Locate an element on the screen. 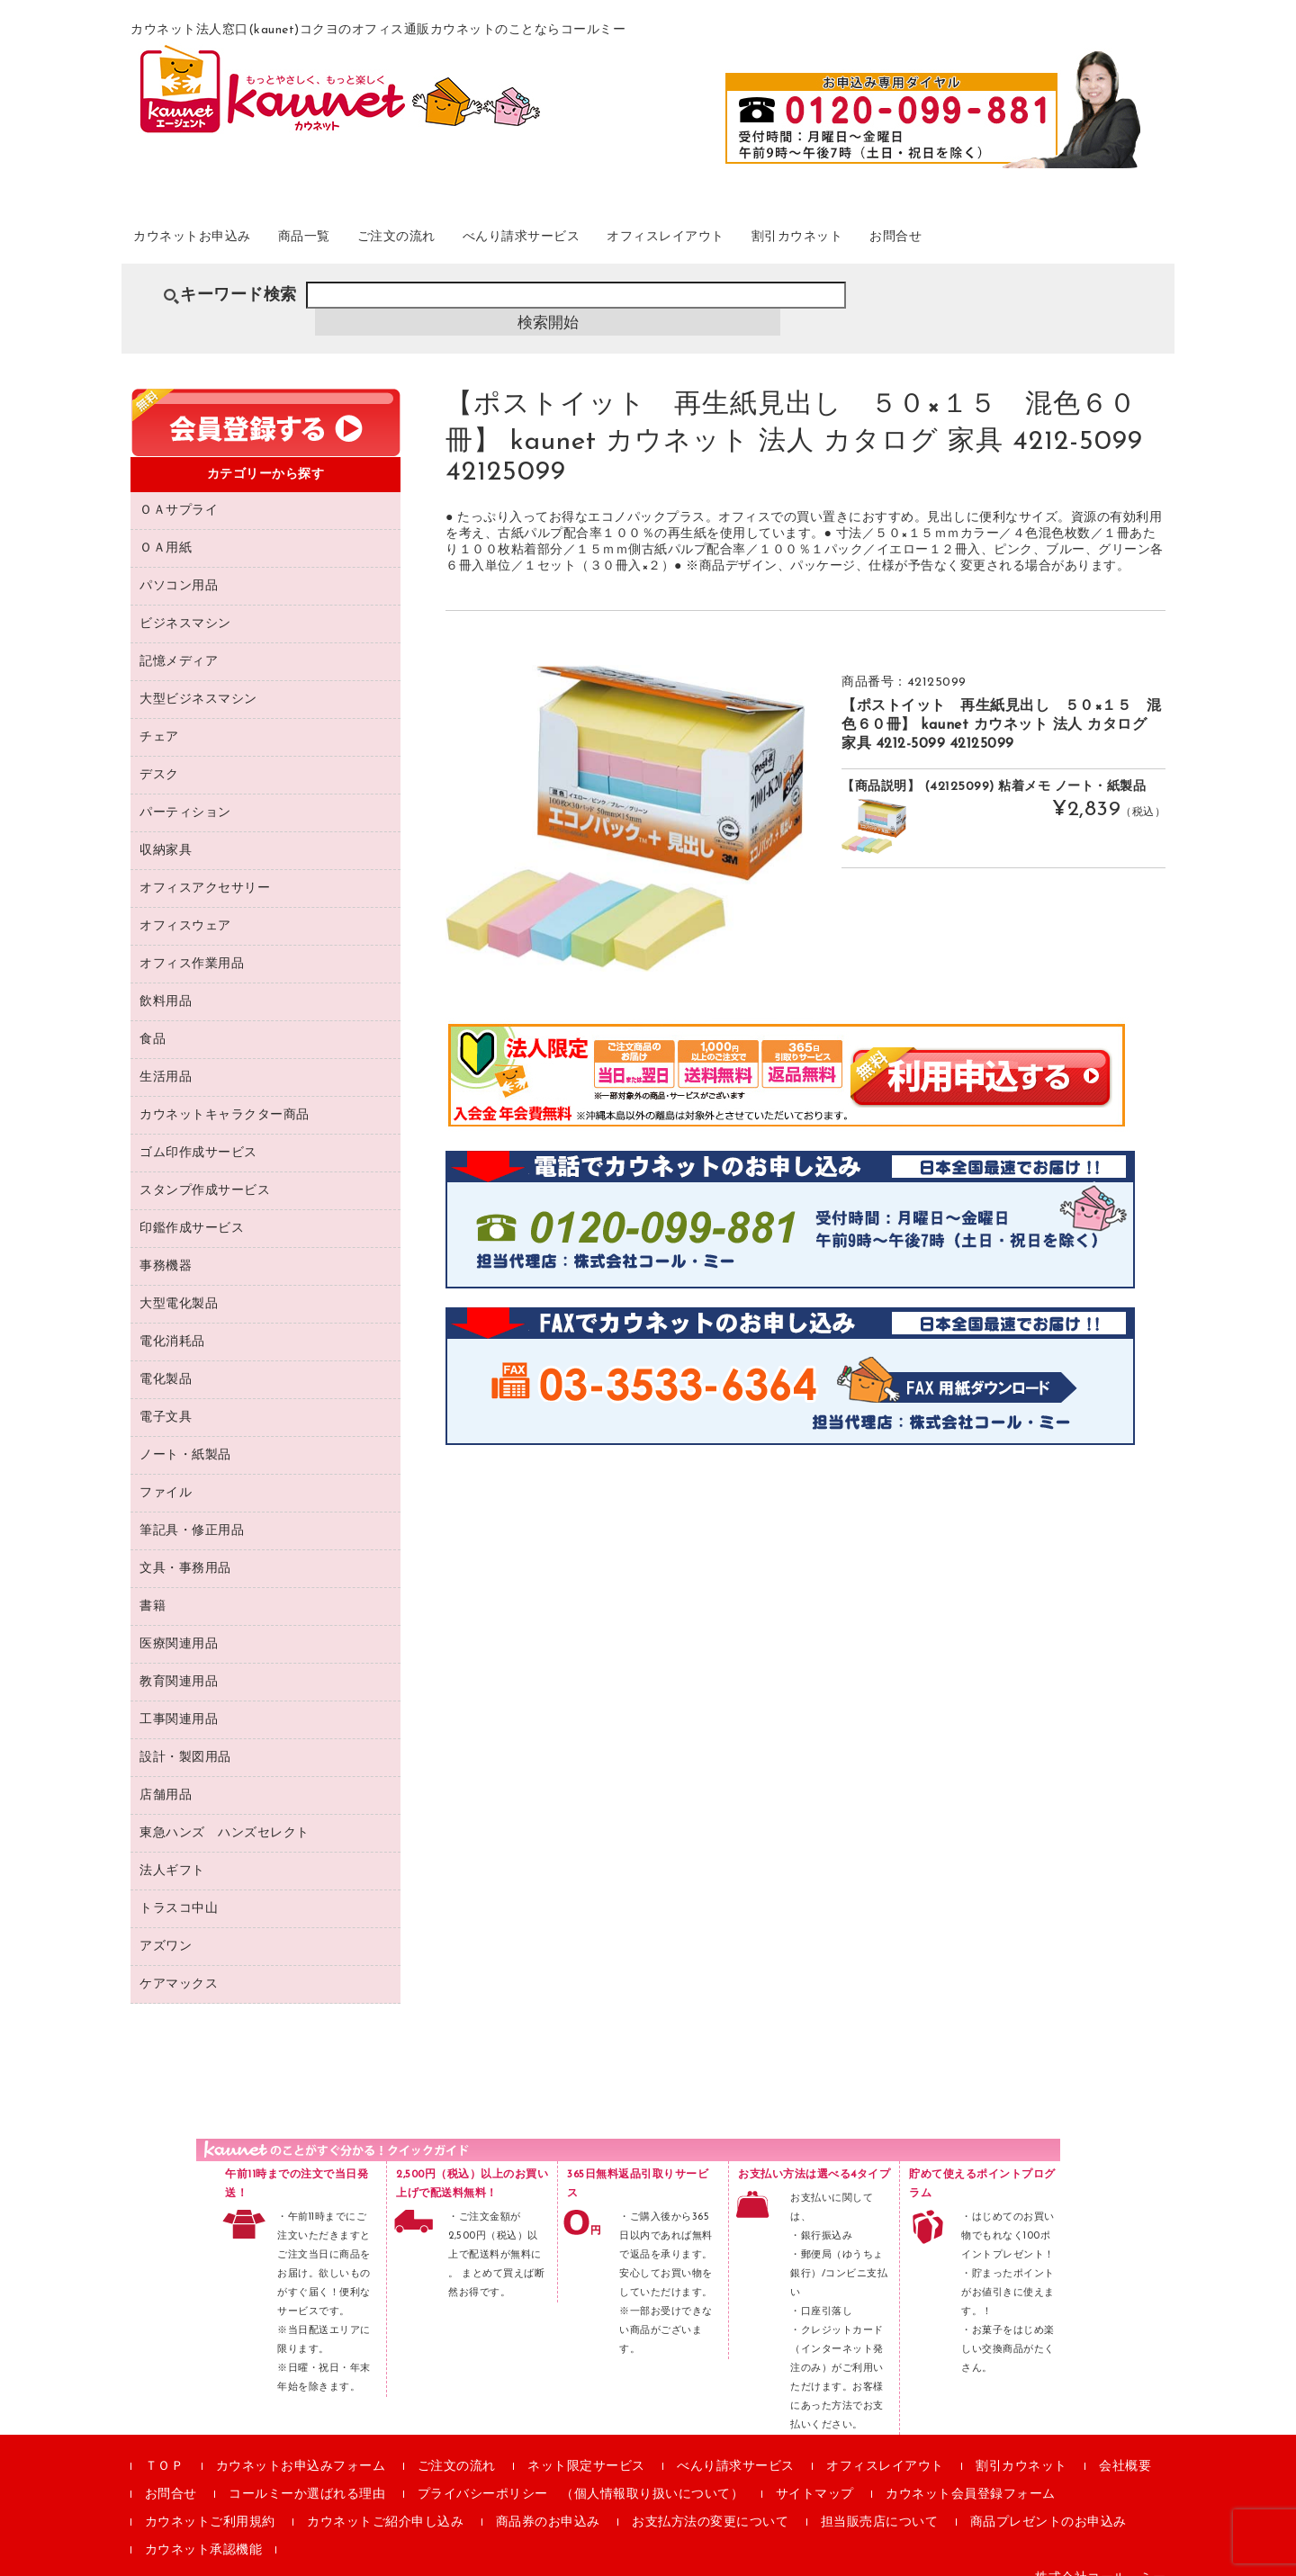  オフィスアクセサリー is located at coordinates (205, 868).